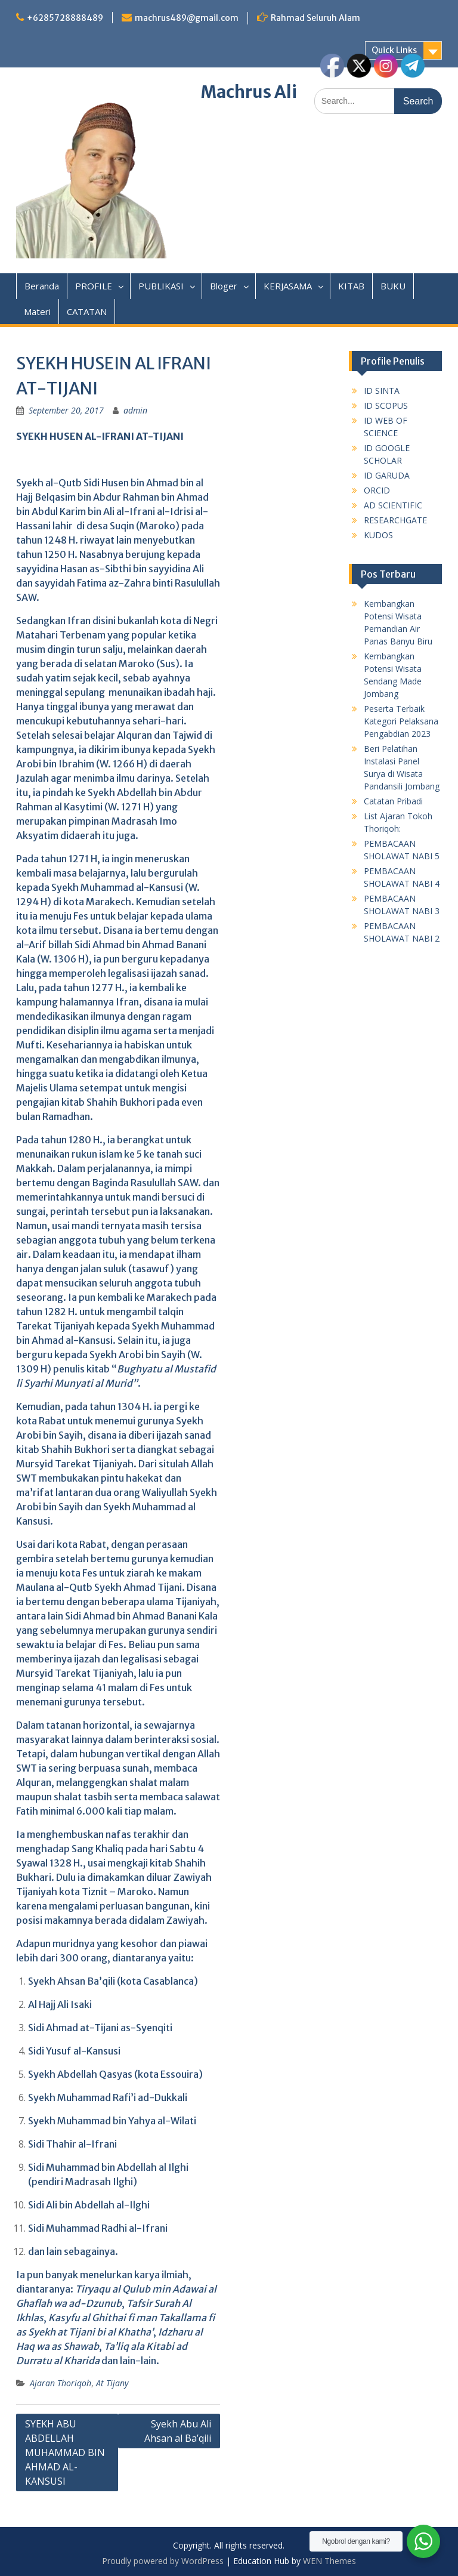 Image resolution: width=458 pixels, height=2576 pixels. Describe the element at coordinates (393, 505) in the screenshot. I see `AD SCIENTIFIC` at that location.